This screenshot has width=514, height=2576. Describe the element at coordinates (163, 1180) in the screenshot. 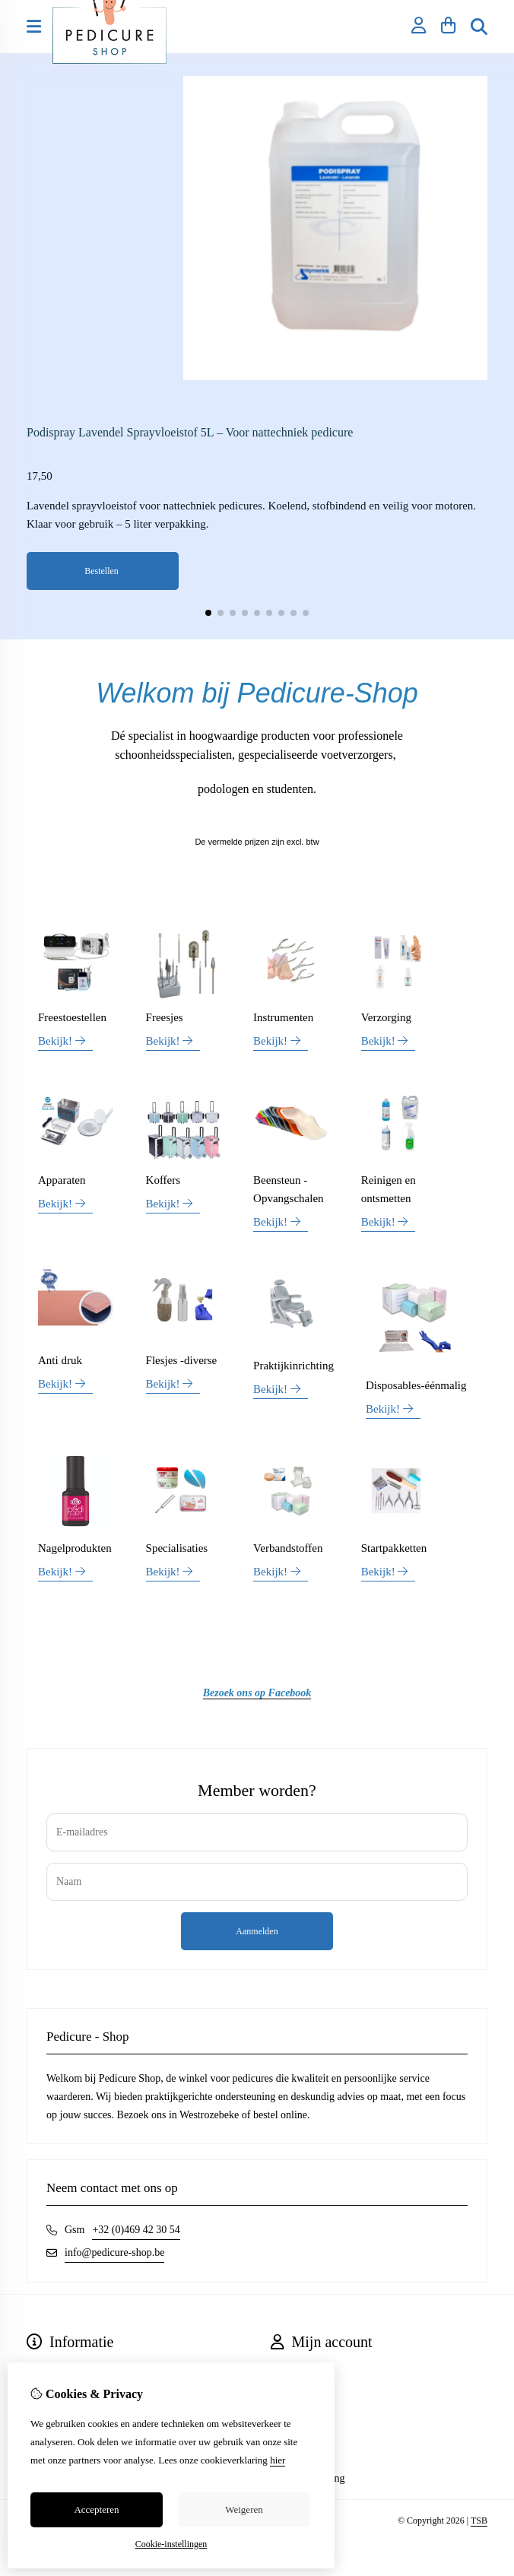

I see `Koffers` at that location.